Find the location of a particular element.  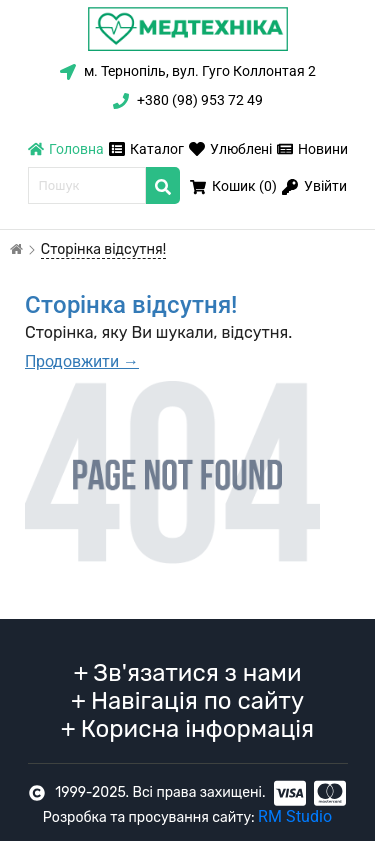

Кошик () is located at coordinates (233, 186).